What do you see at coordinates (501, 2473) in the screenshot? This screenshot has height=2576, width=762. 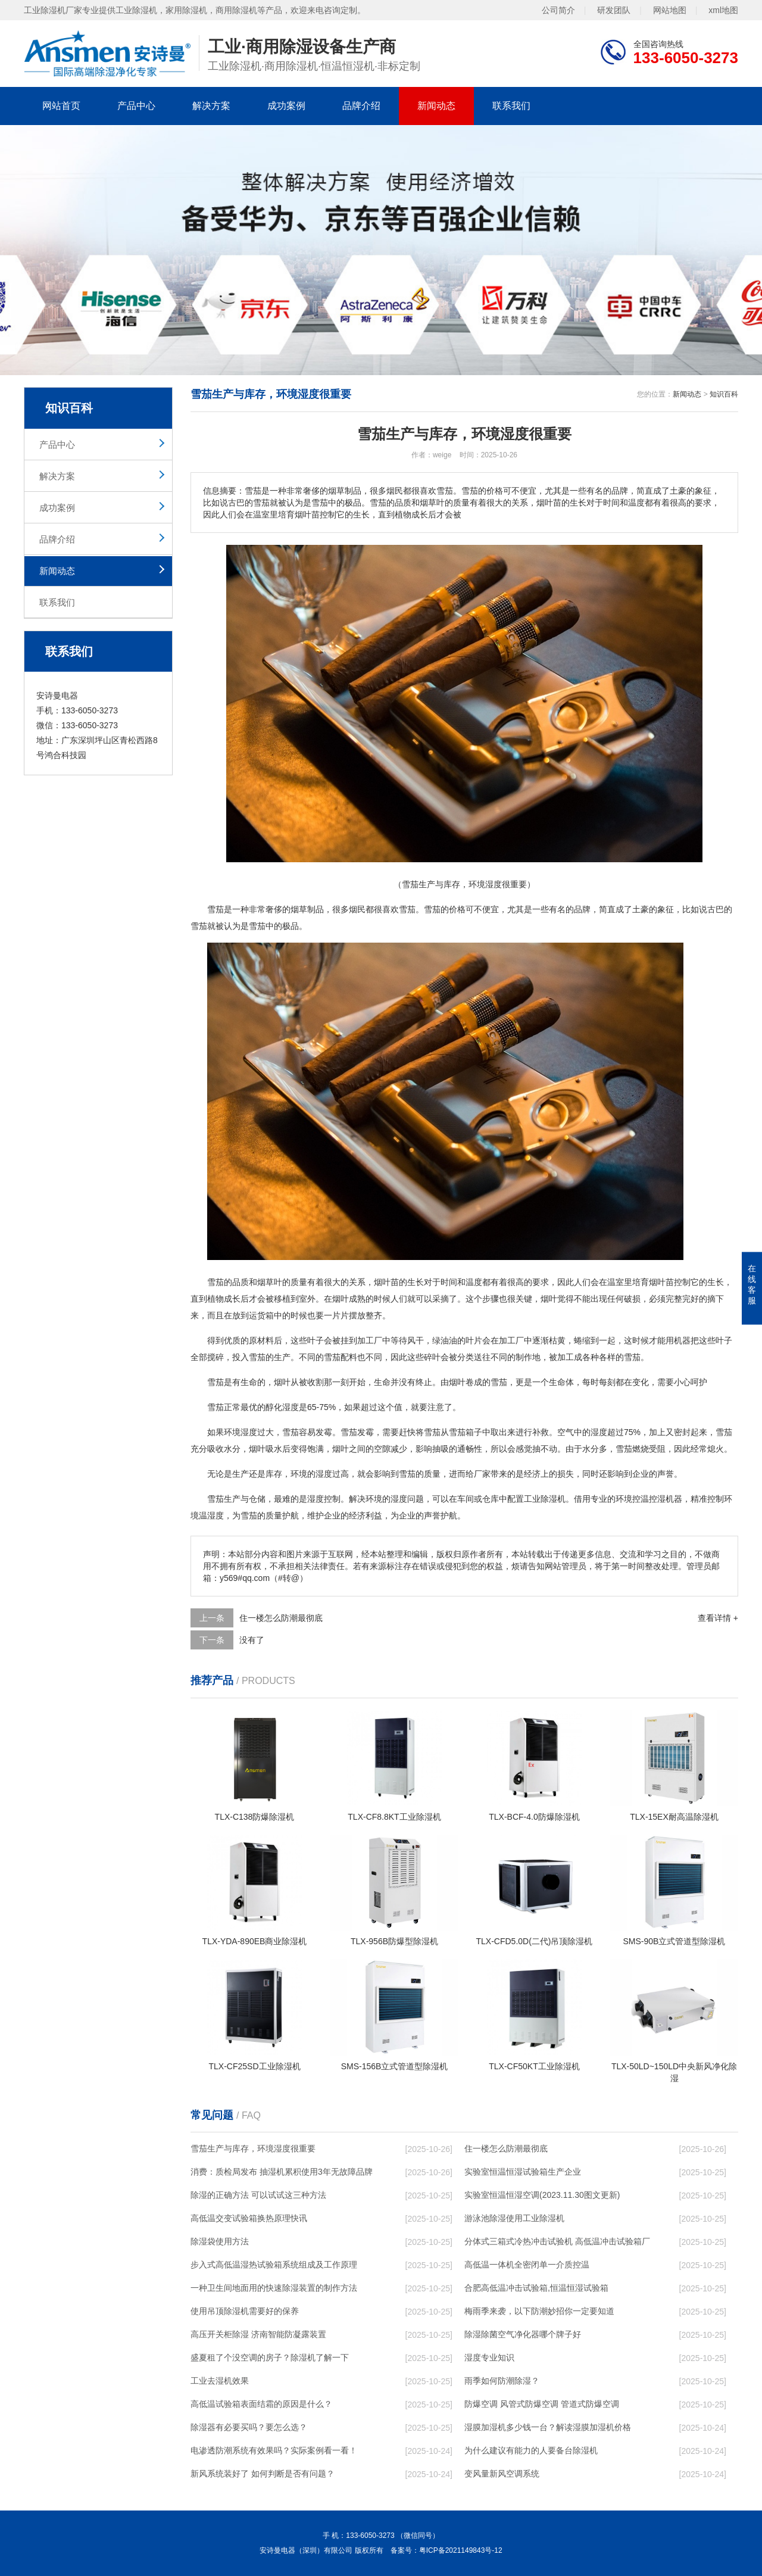 I see `变风量新风空调系统` at bounding box center [501, 2473].